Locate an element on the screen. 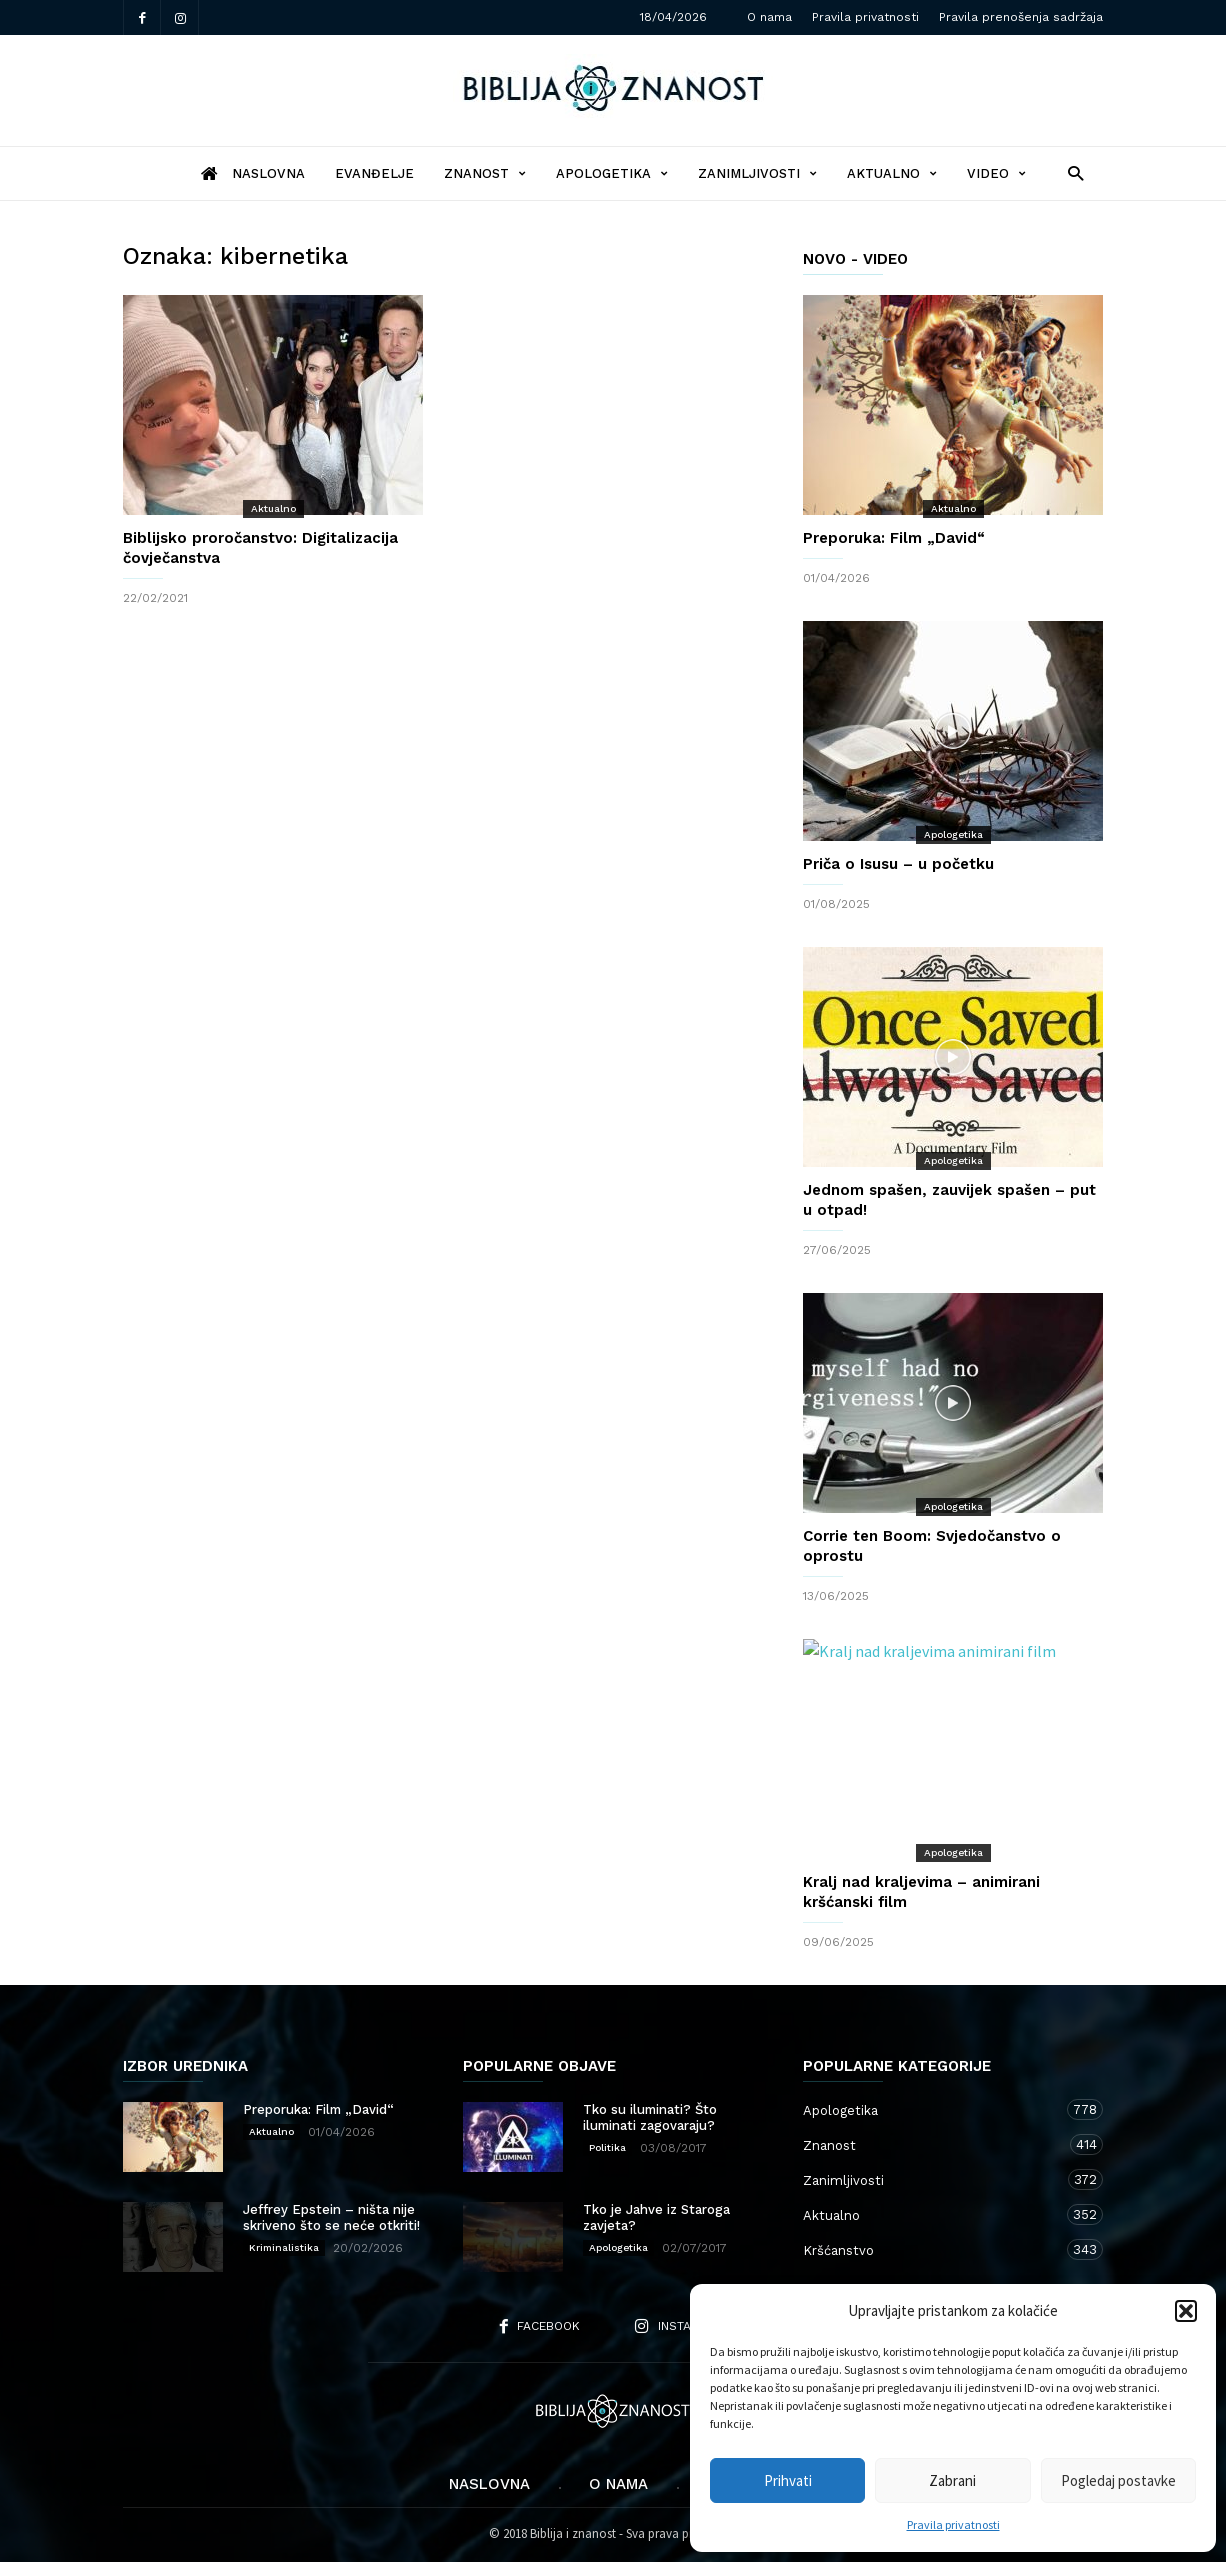 Image resolution: width=1226 pixels, height=2562 pixels. [button] is located at coordinates (1186, 2311).